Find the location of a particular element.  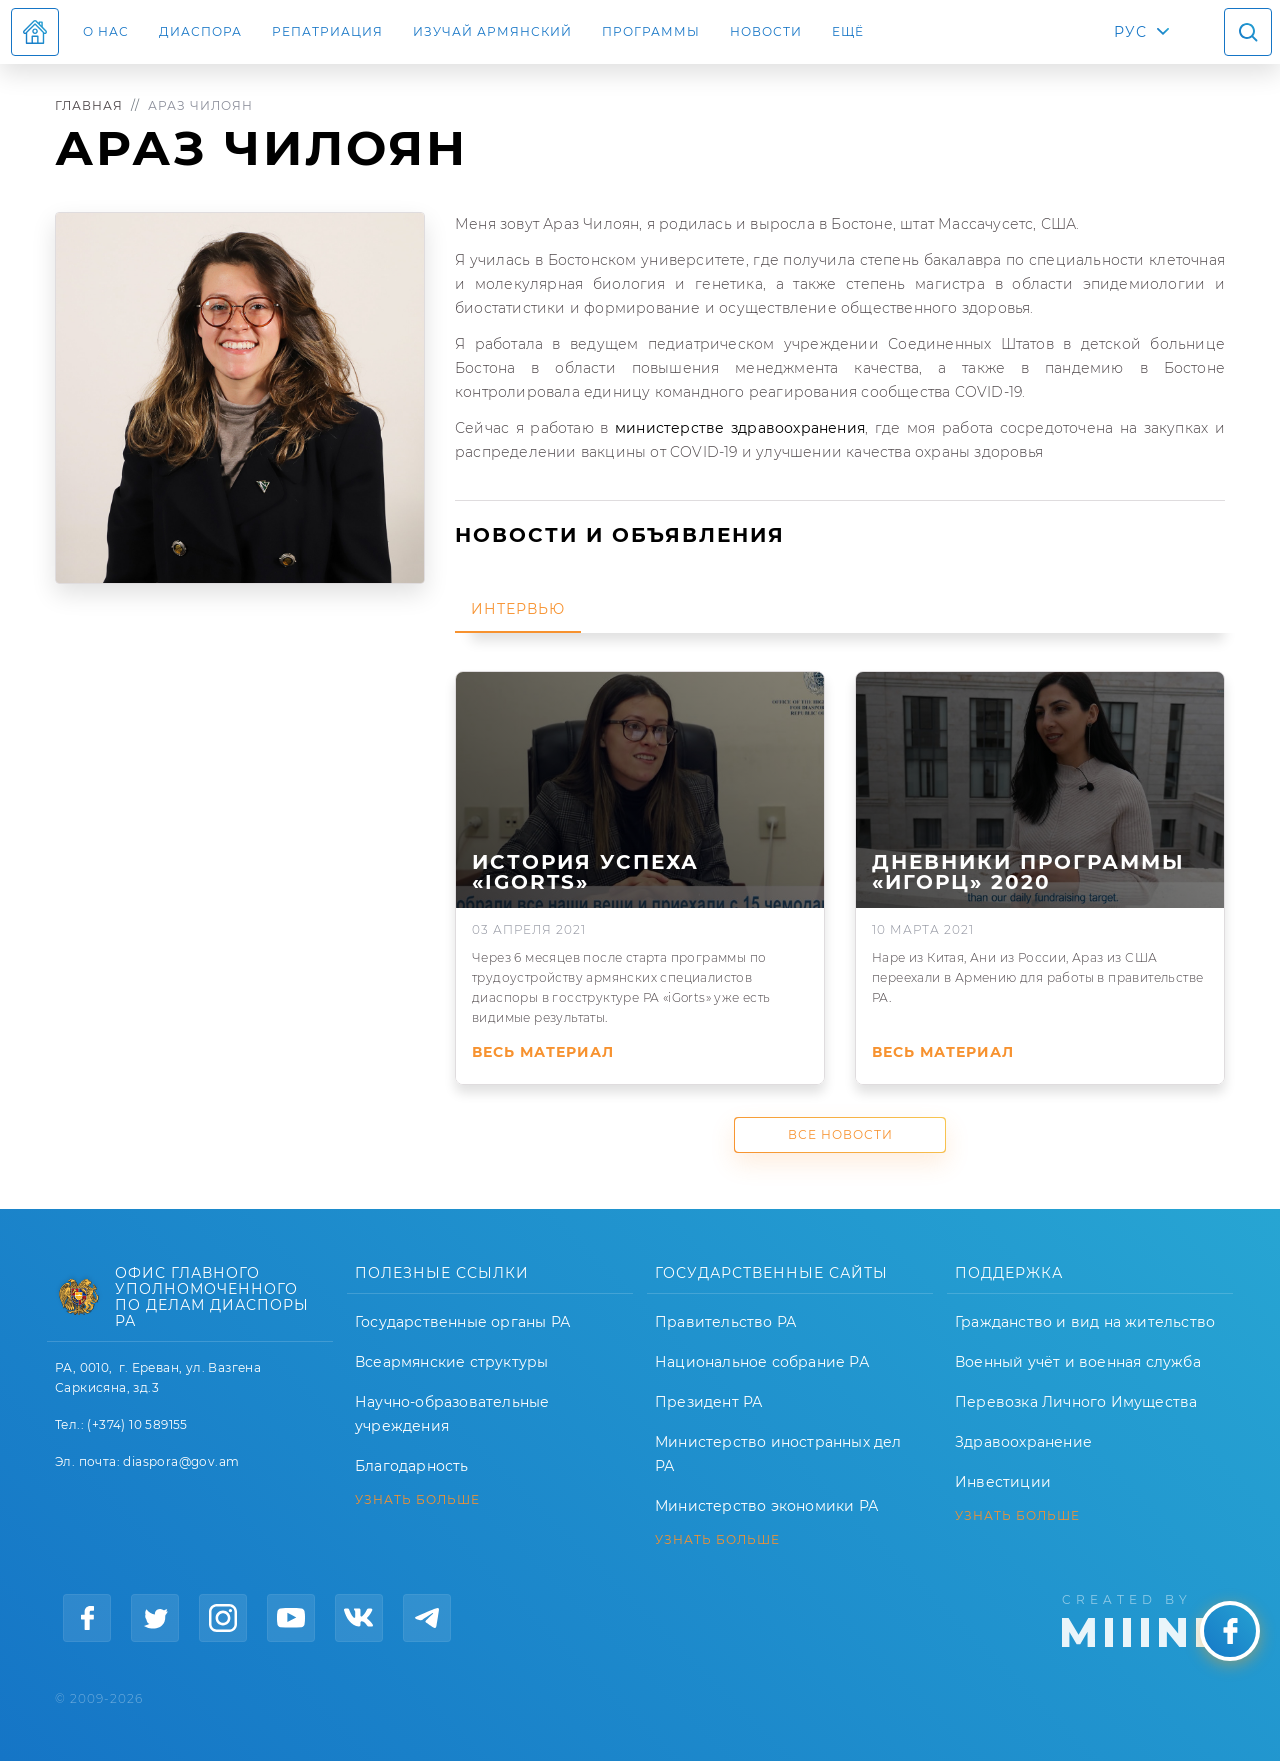

Весь материал is located at coordinates (543, 1052).